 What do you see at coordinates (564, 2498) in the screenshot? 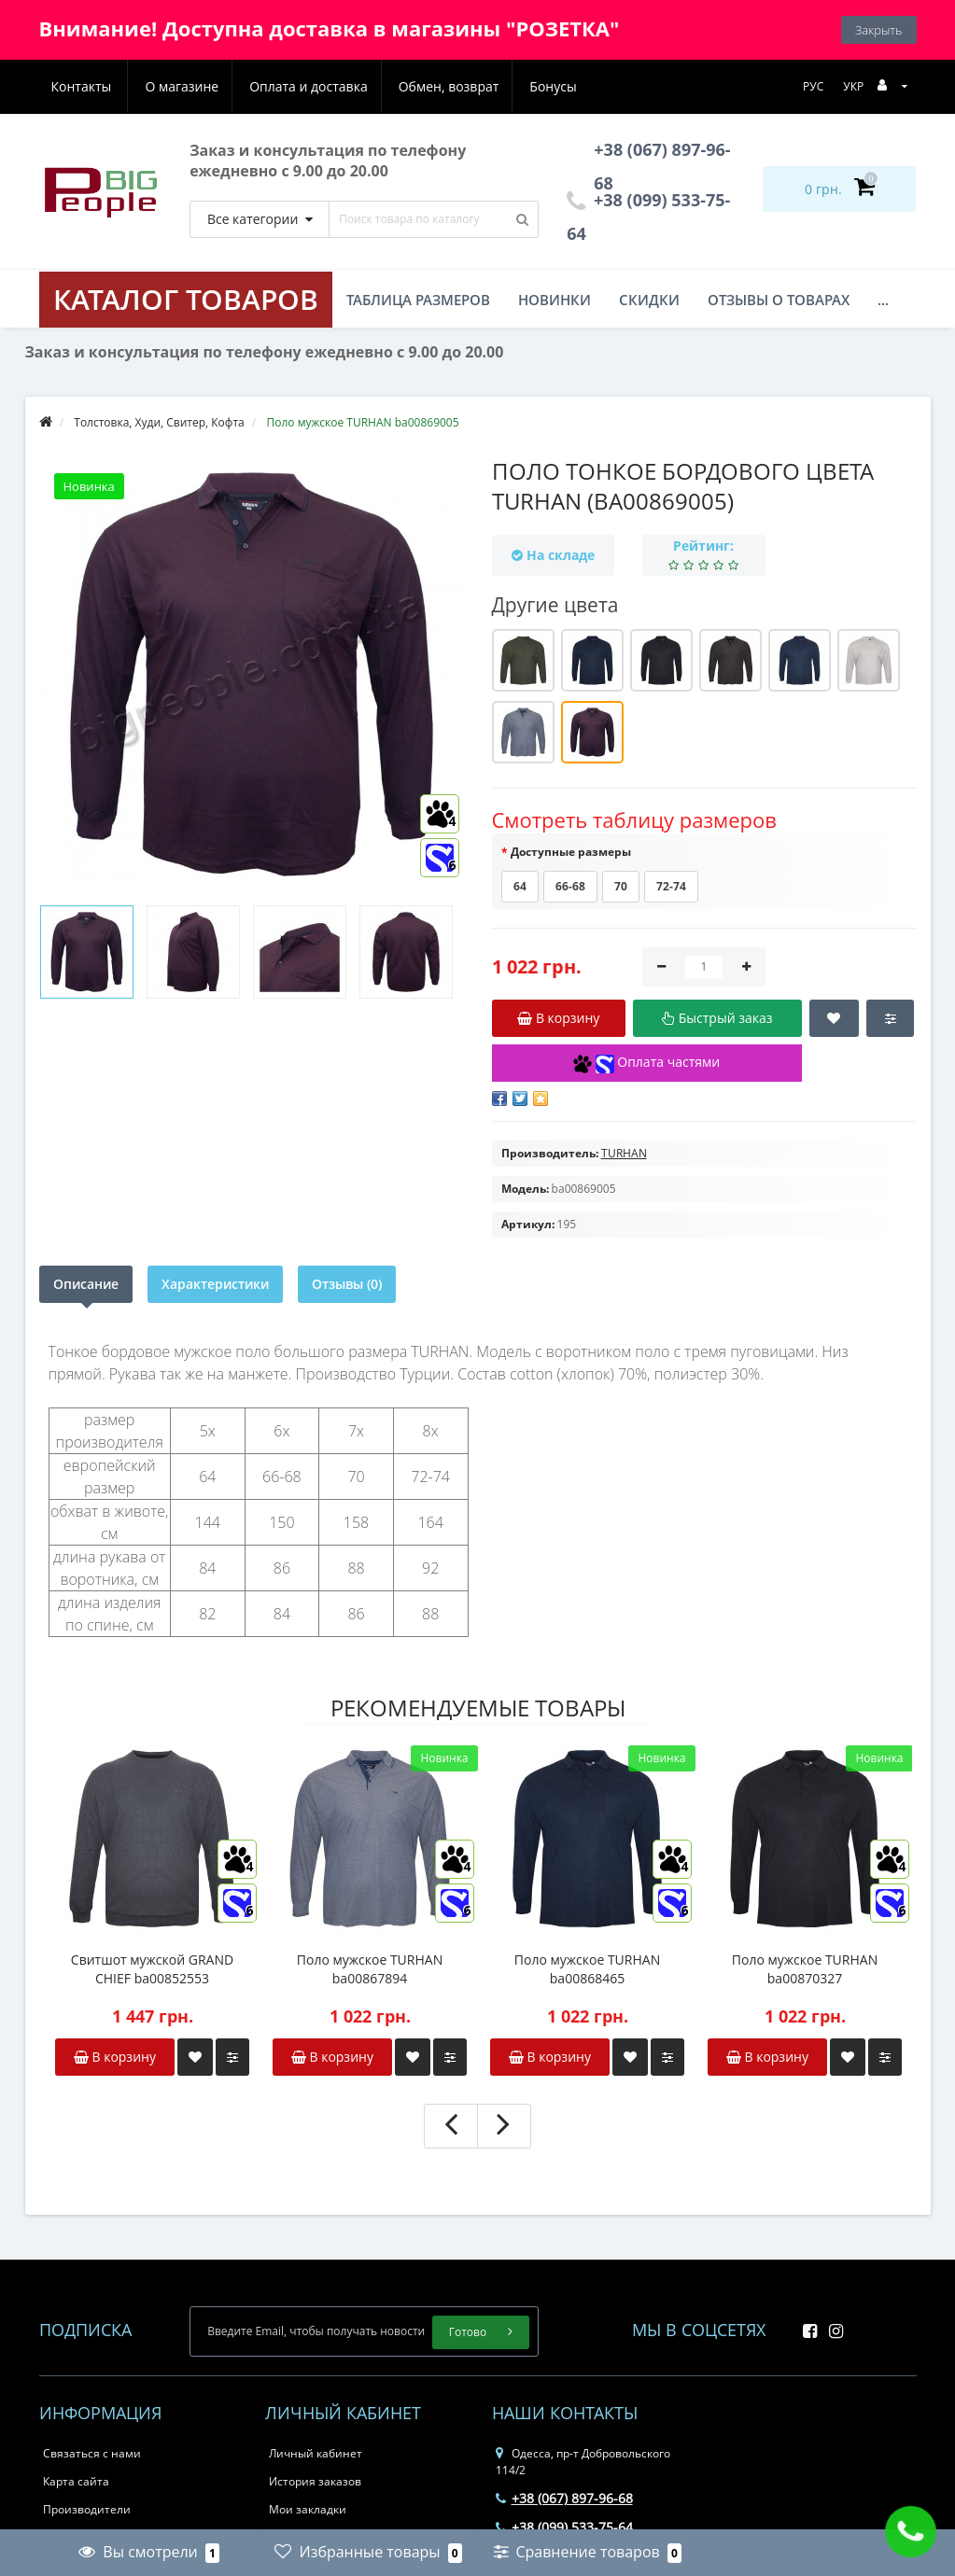
I see `+38 (067) 897-96-68` at bounding box center [564, 2498].